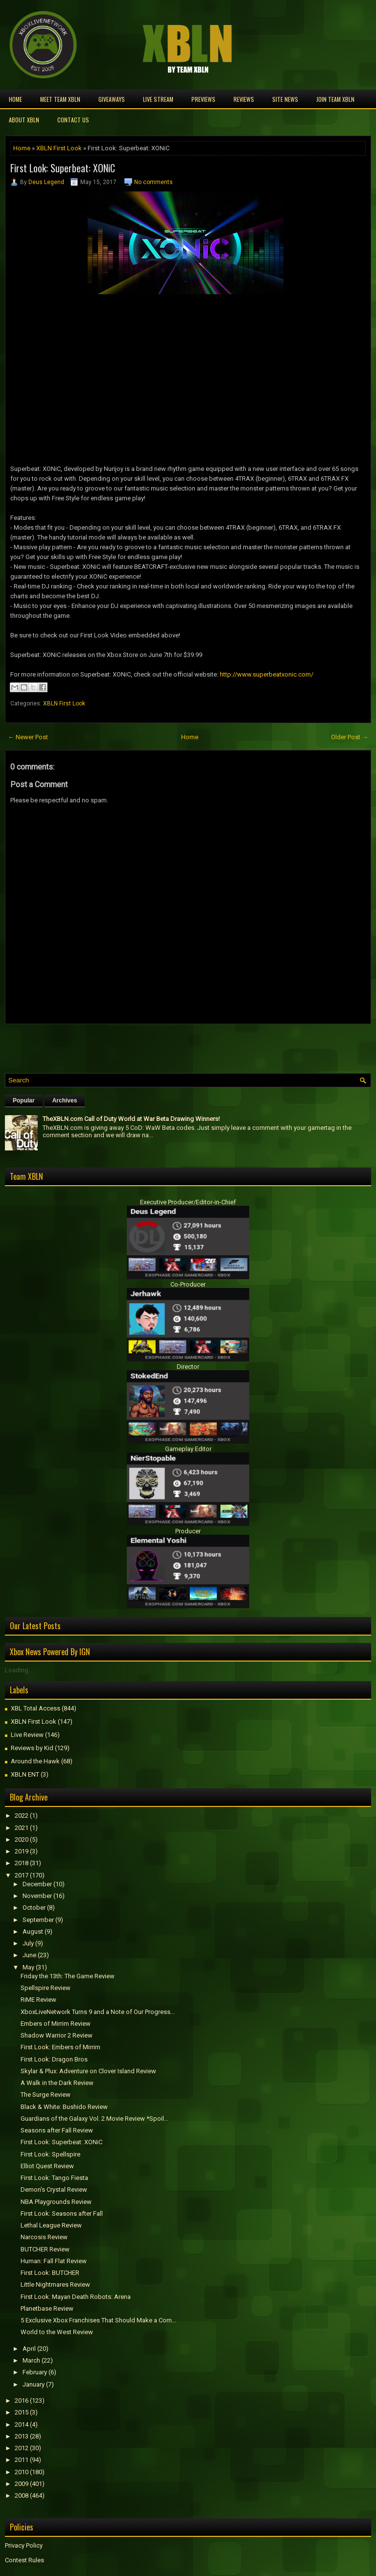 The height and width of the screenshot is (2576, 376). Describe the element at coordinates (57, 2130) in the screenshot. I see `Seasons after Fall Review` at that location.